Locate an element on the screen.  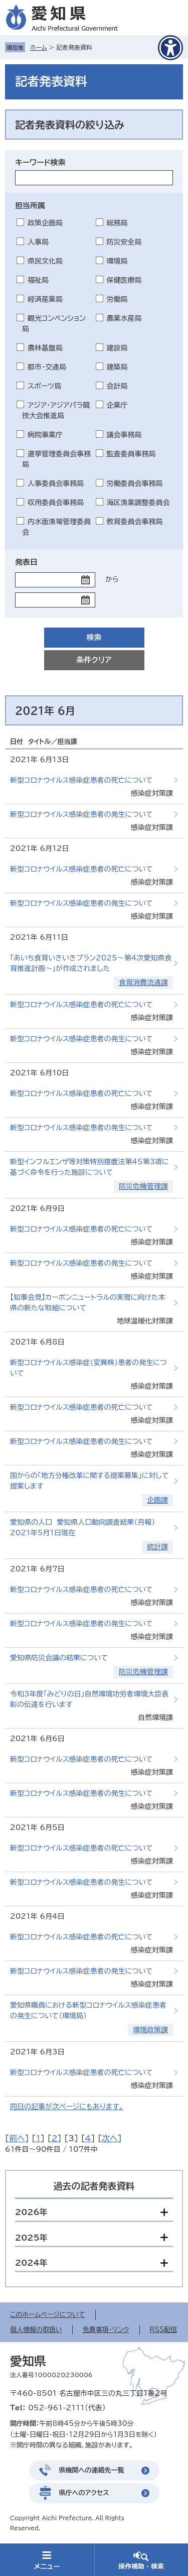
環境局 is located at coordinates (117, 261).